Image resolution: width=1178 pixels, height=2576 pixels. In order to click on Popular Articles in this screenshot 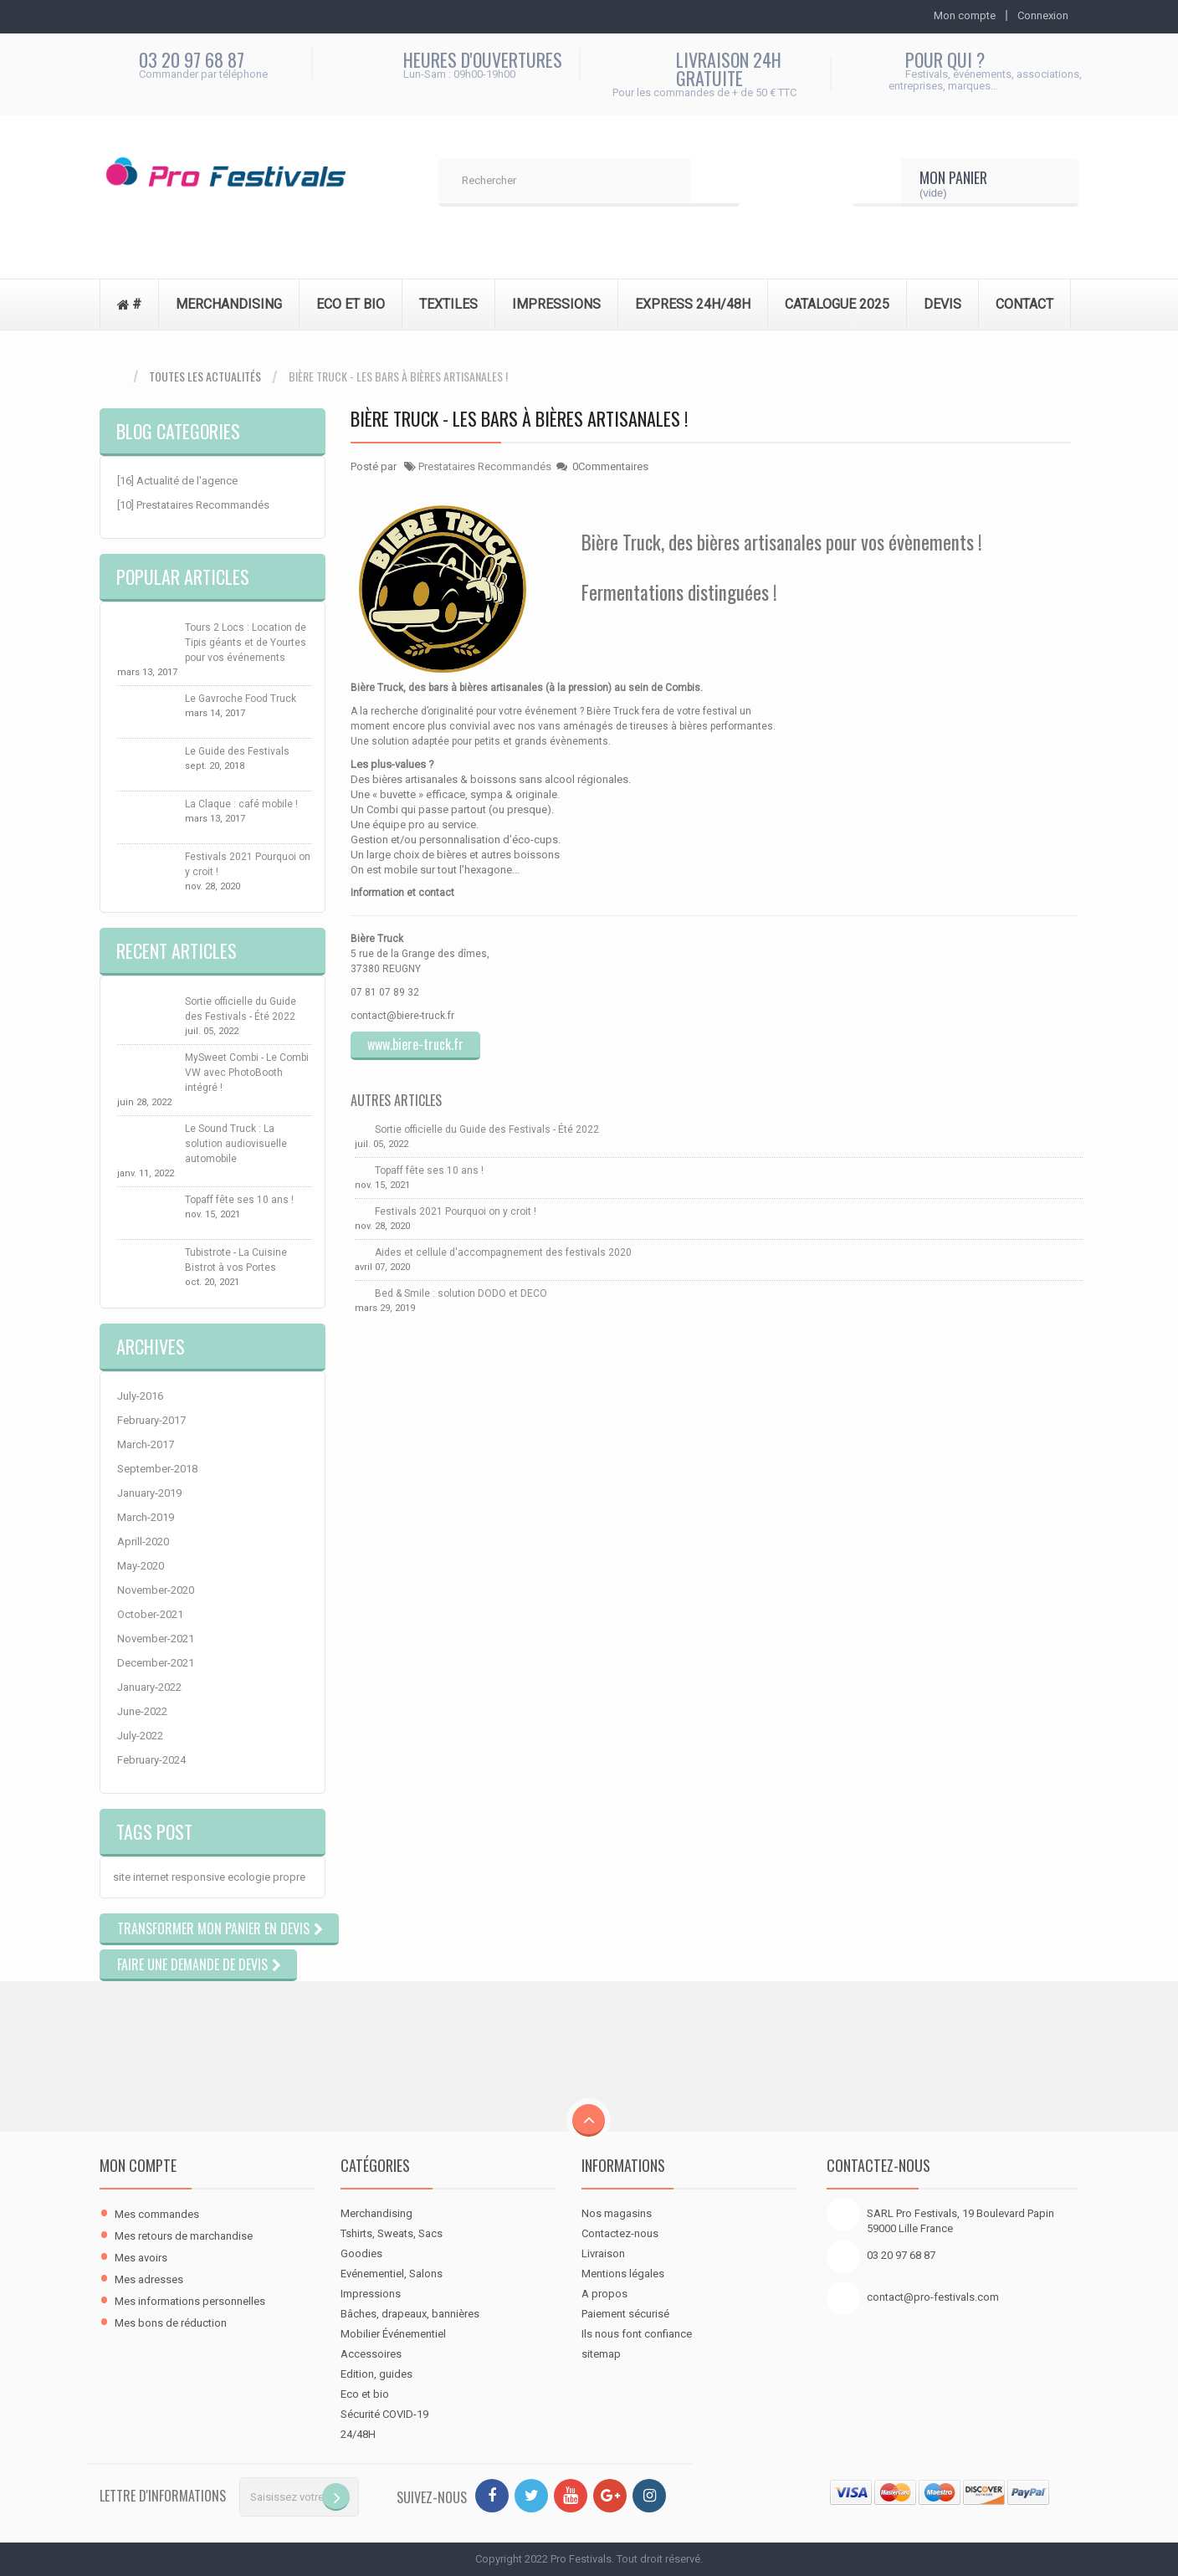, I will do `click(182, 576)`.